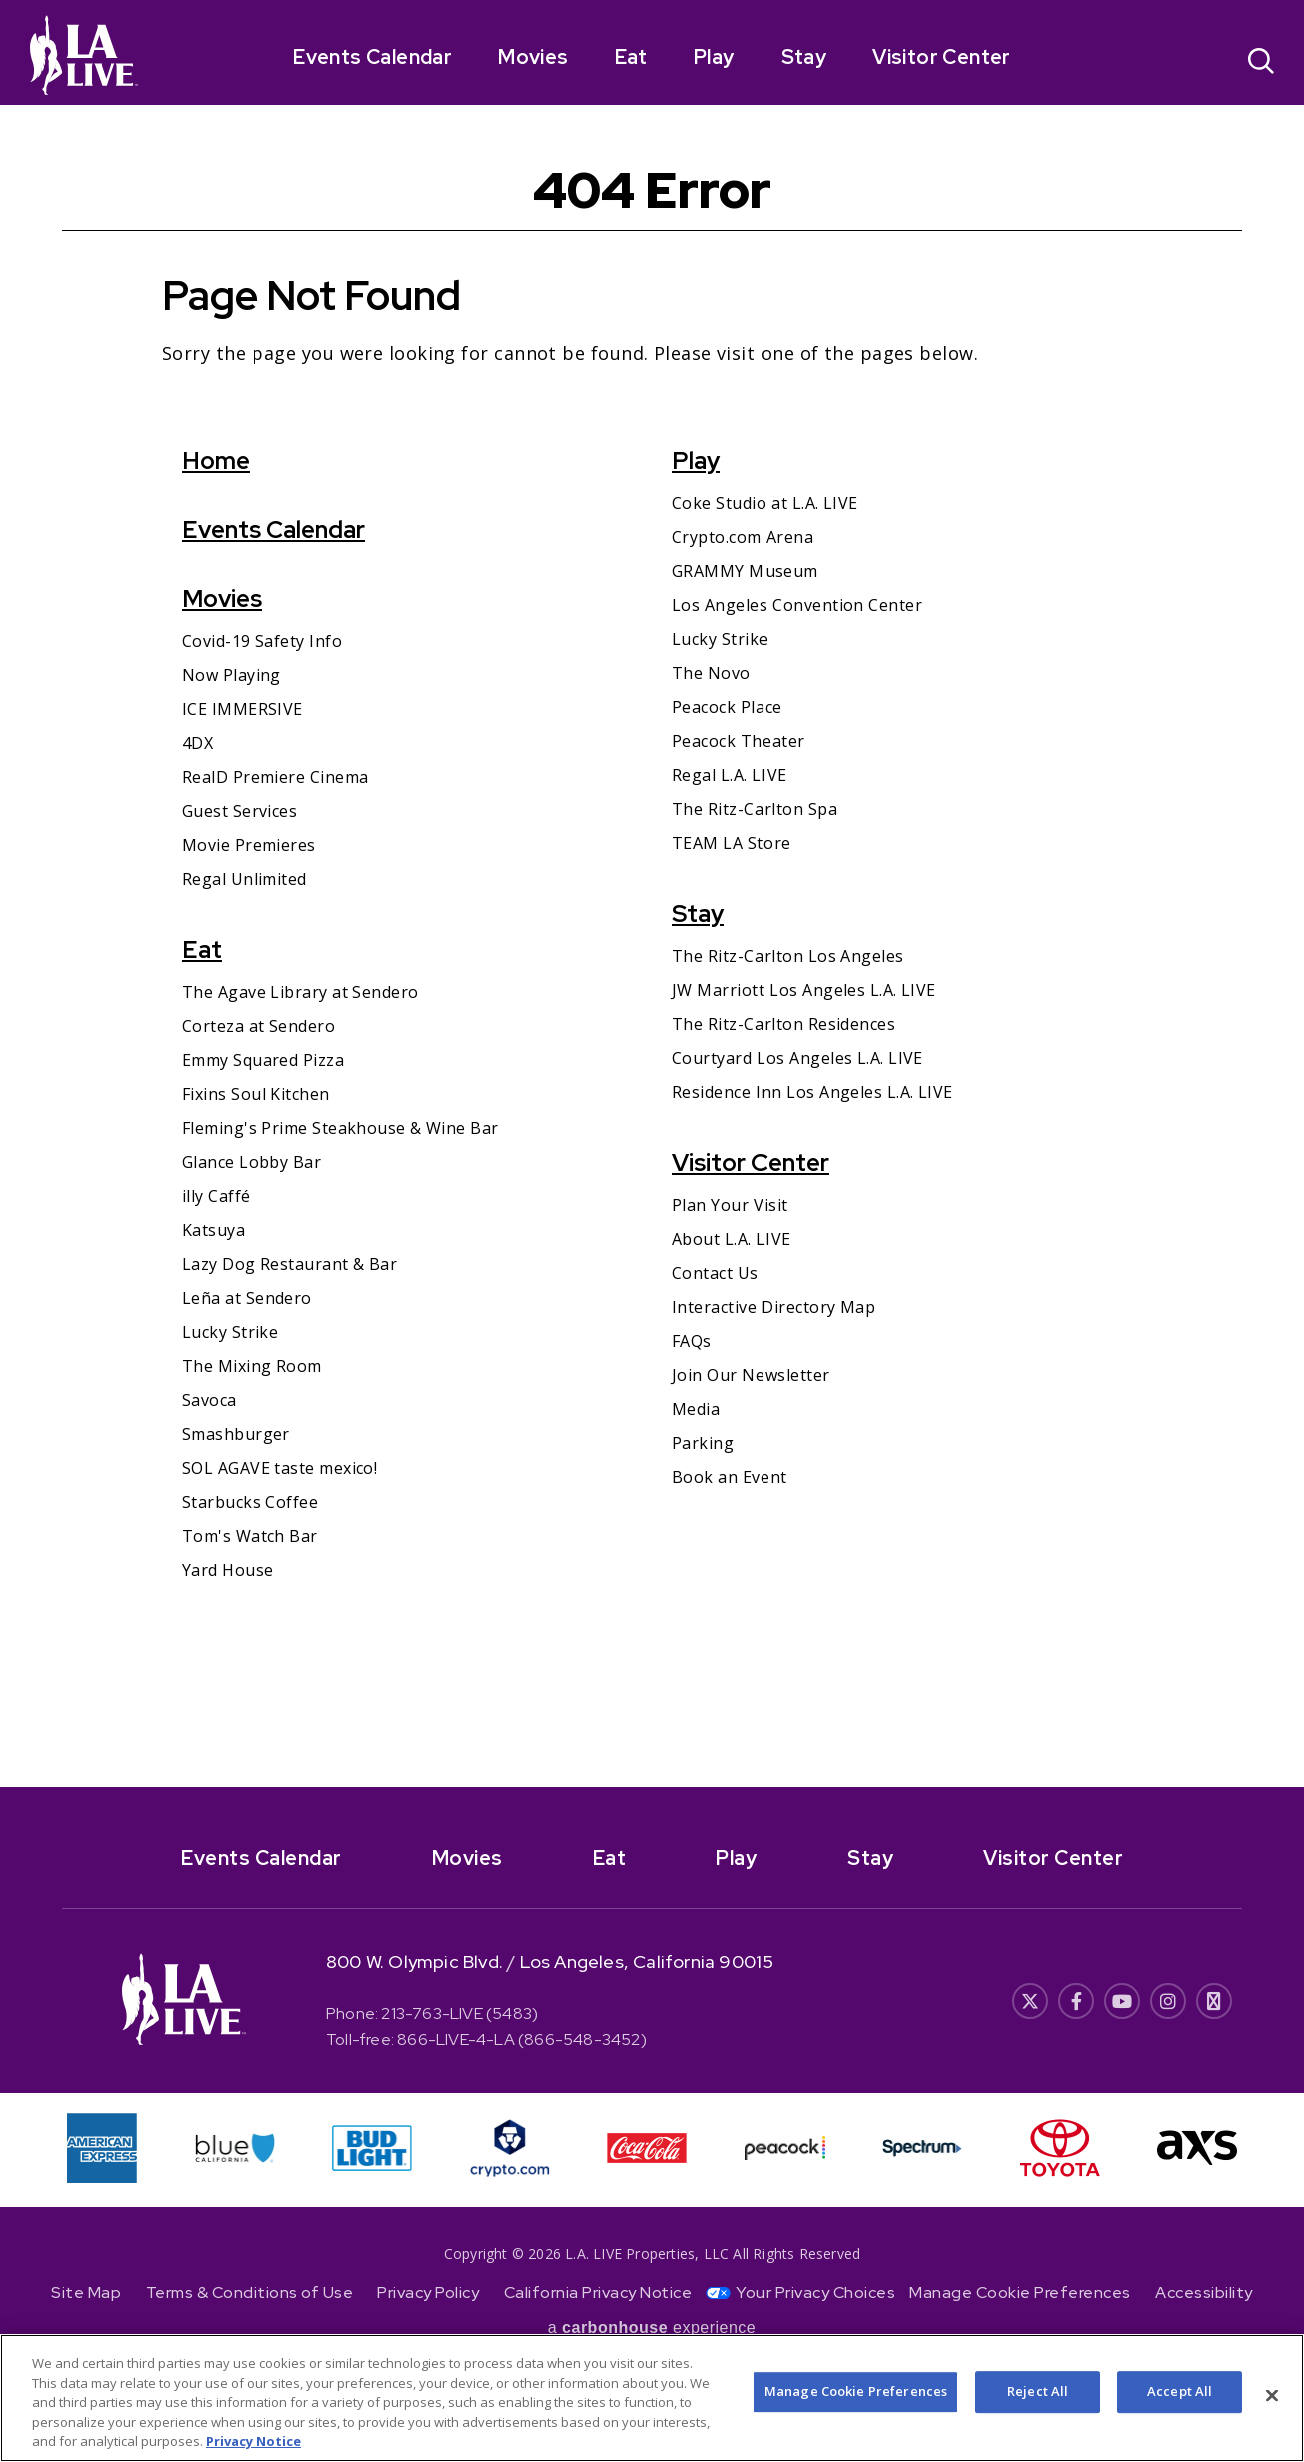 This screenshot has width=1304, height=2462. Describe the element at coordinates (279, 1468) in the screenshot. I see `SOL AGAVE taste mexico!` at that location.